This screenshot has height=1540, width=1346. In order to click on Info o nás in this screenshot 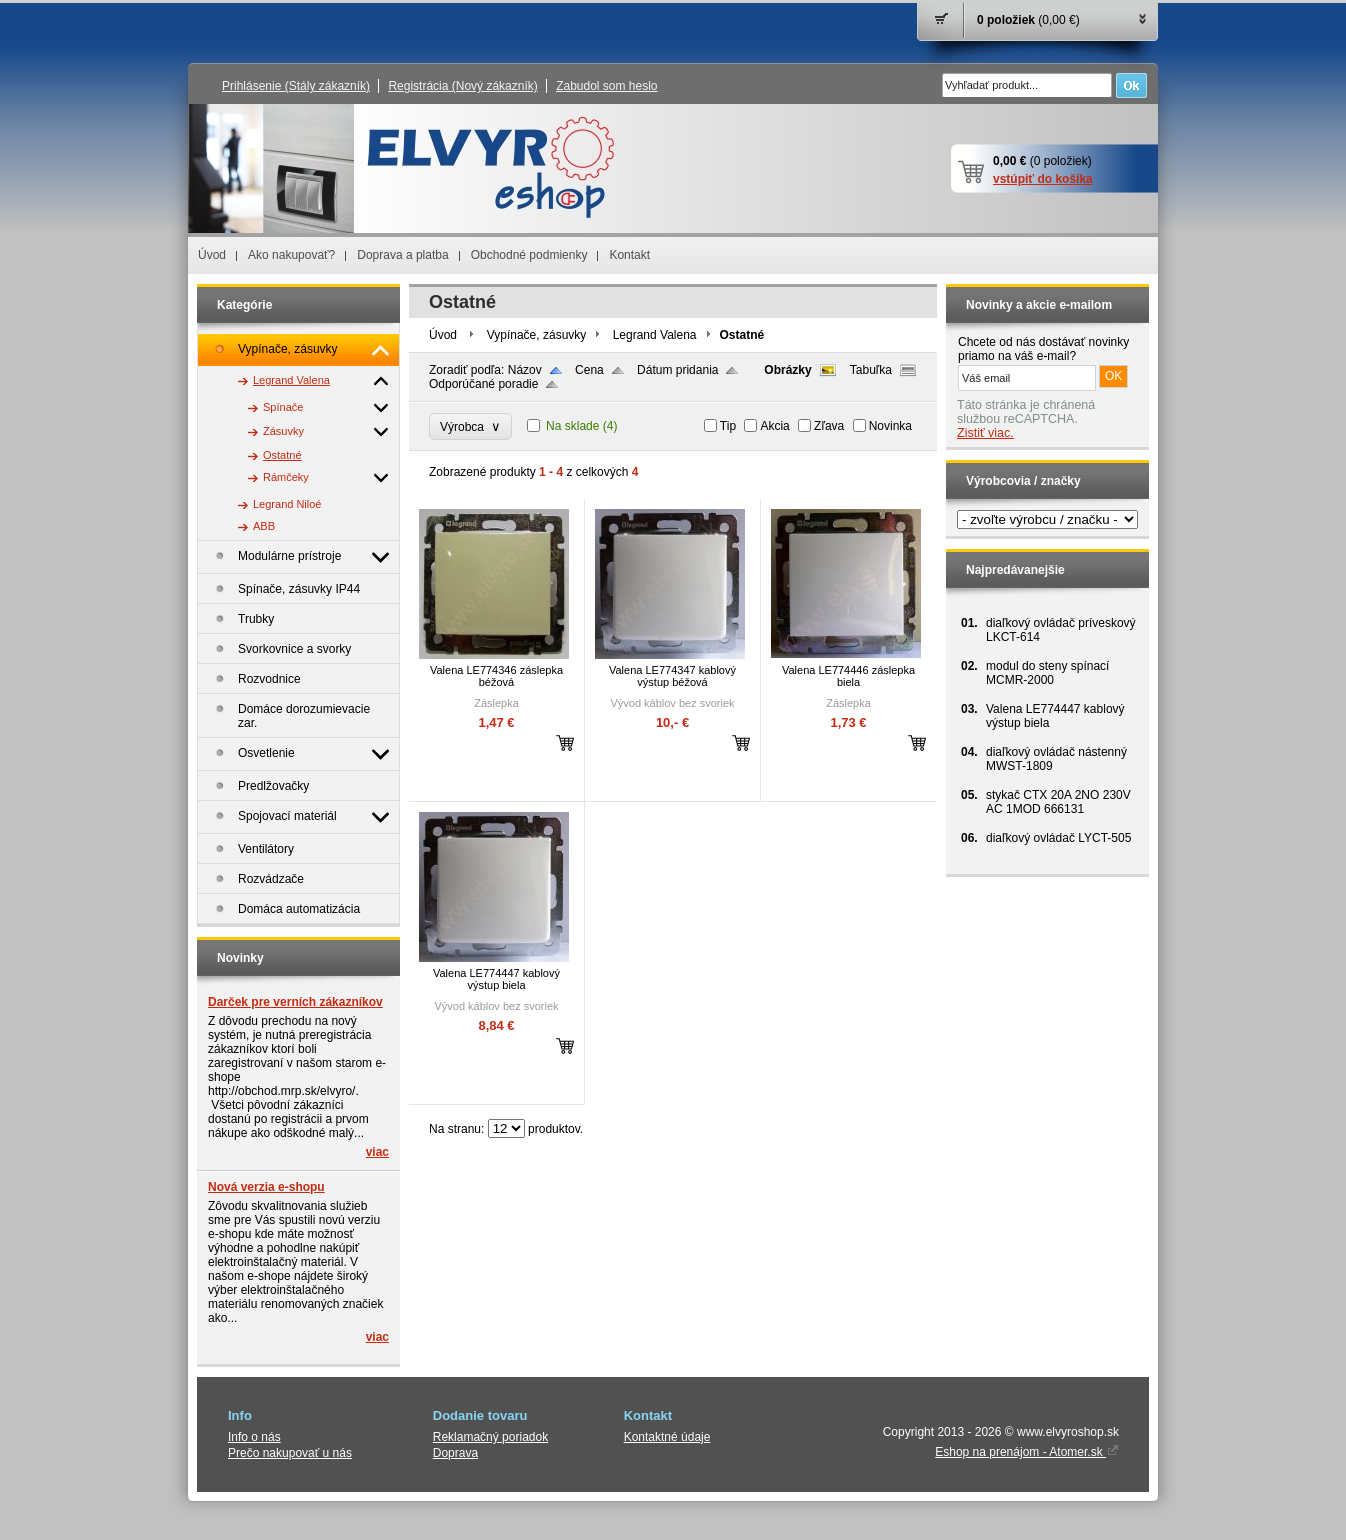, I will do `click(254, 1437)`.